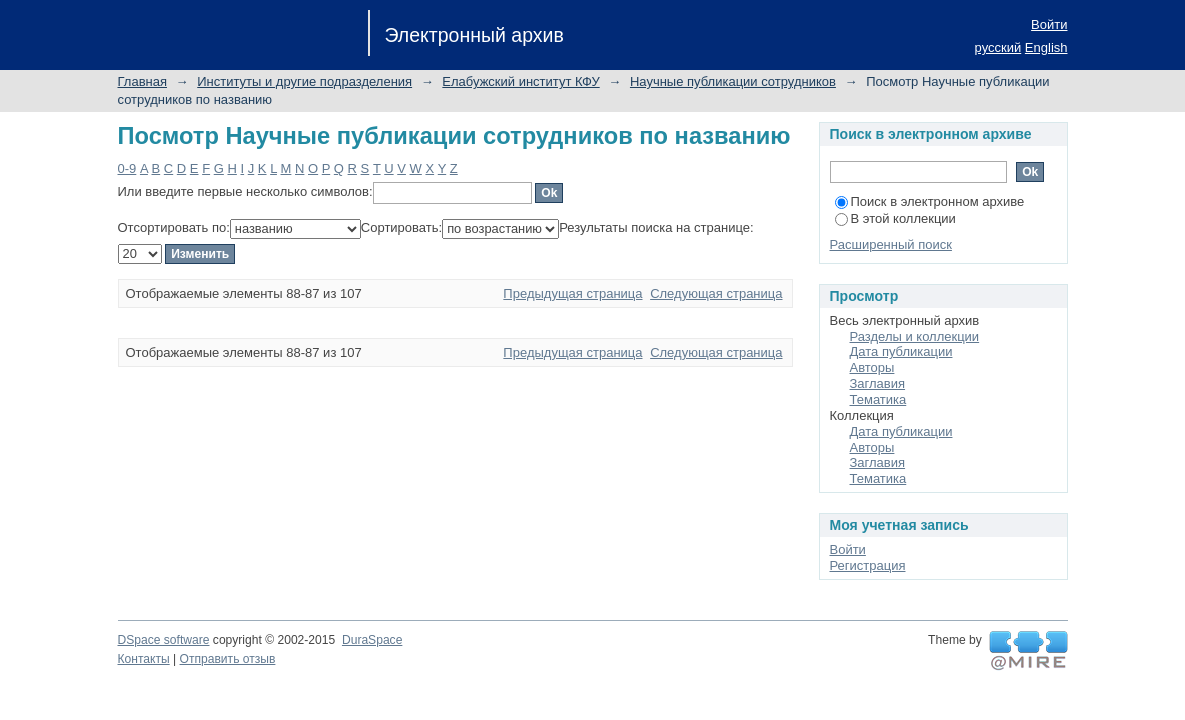 This screenshot has width=1185, height=720. I want to click on DuraSpace, so click(372, 640).